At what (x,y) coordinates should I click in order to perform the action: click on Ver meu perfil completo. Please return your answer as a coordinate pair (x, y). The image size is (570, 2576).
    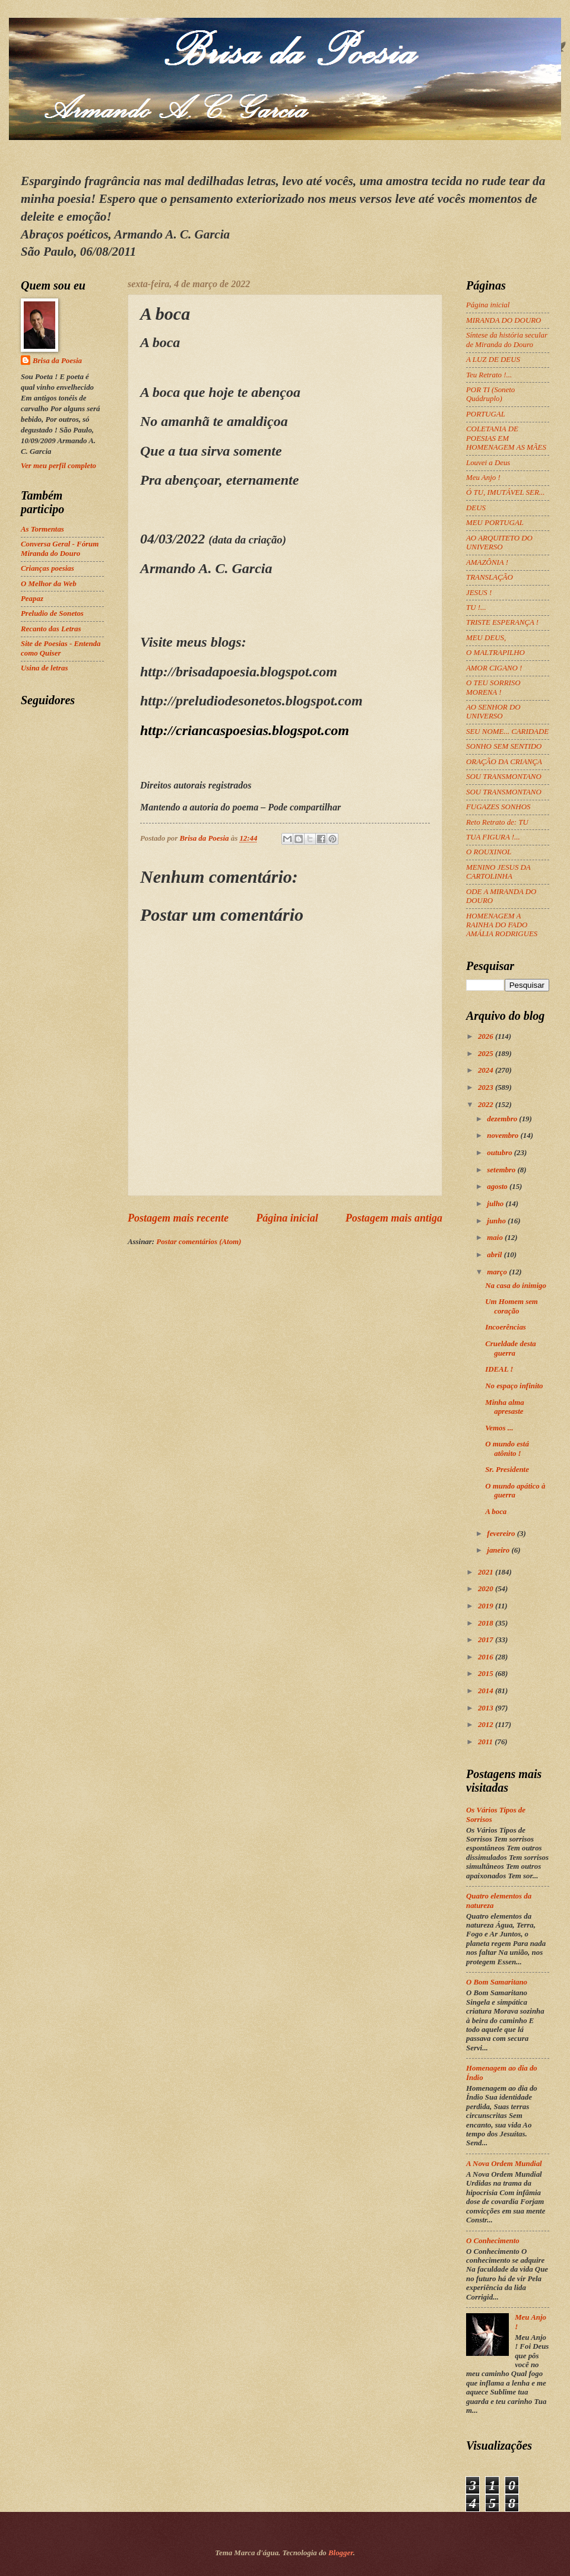
    Looking at the image, I should click on (58, 466).